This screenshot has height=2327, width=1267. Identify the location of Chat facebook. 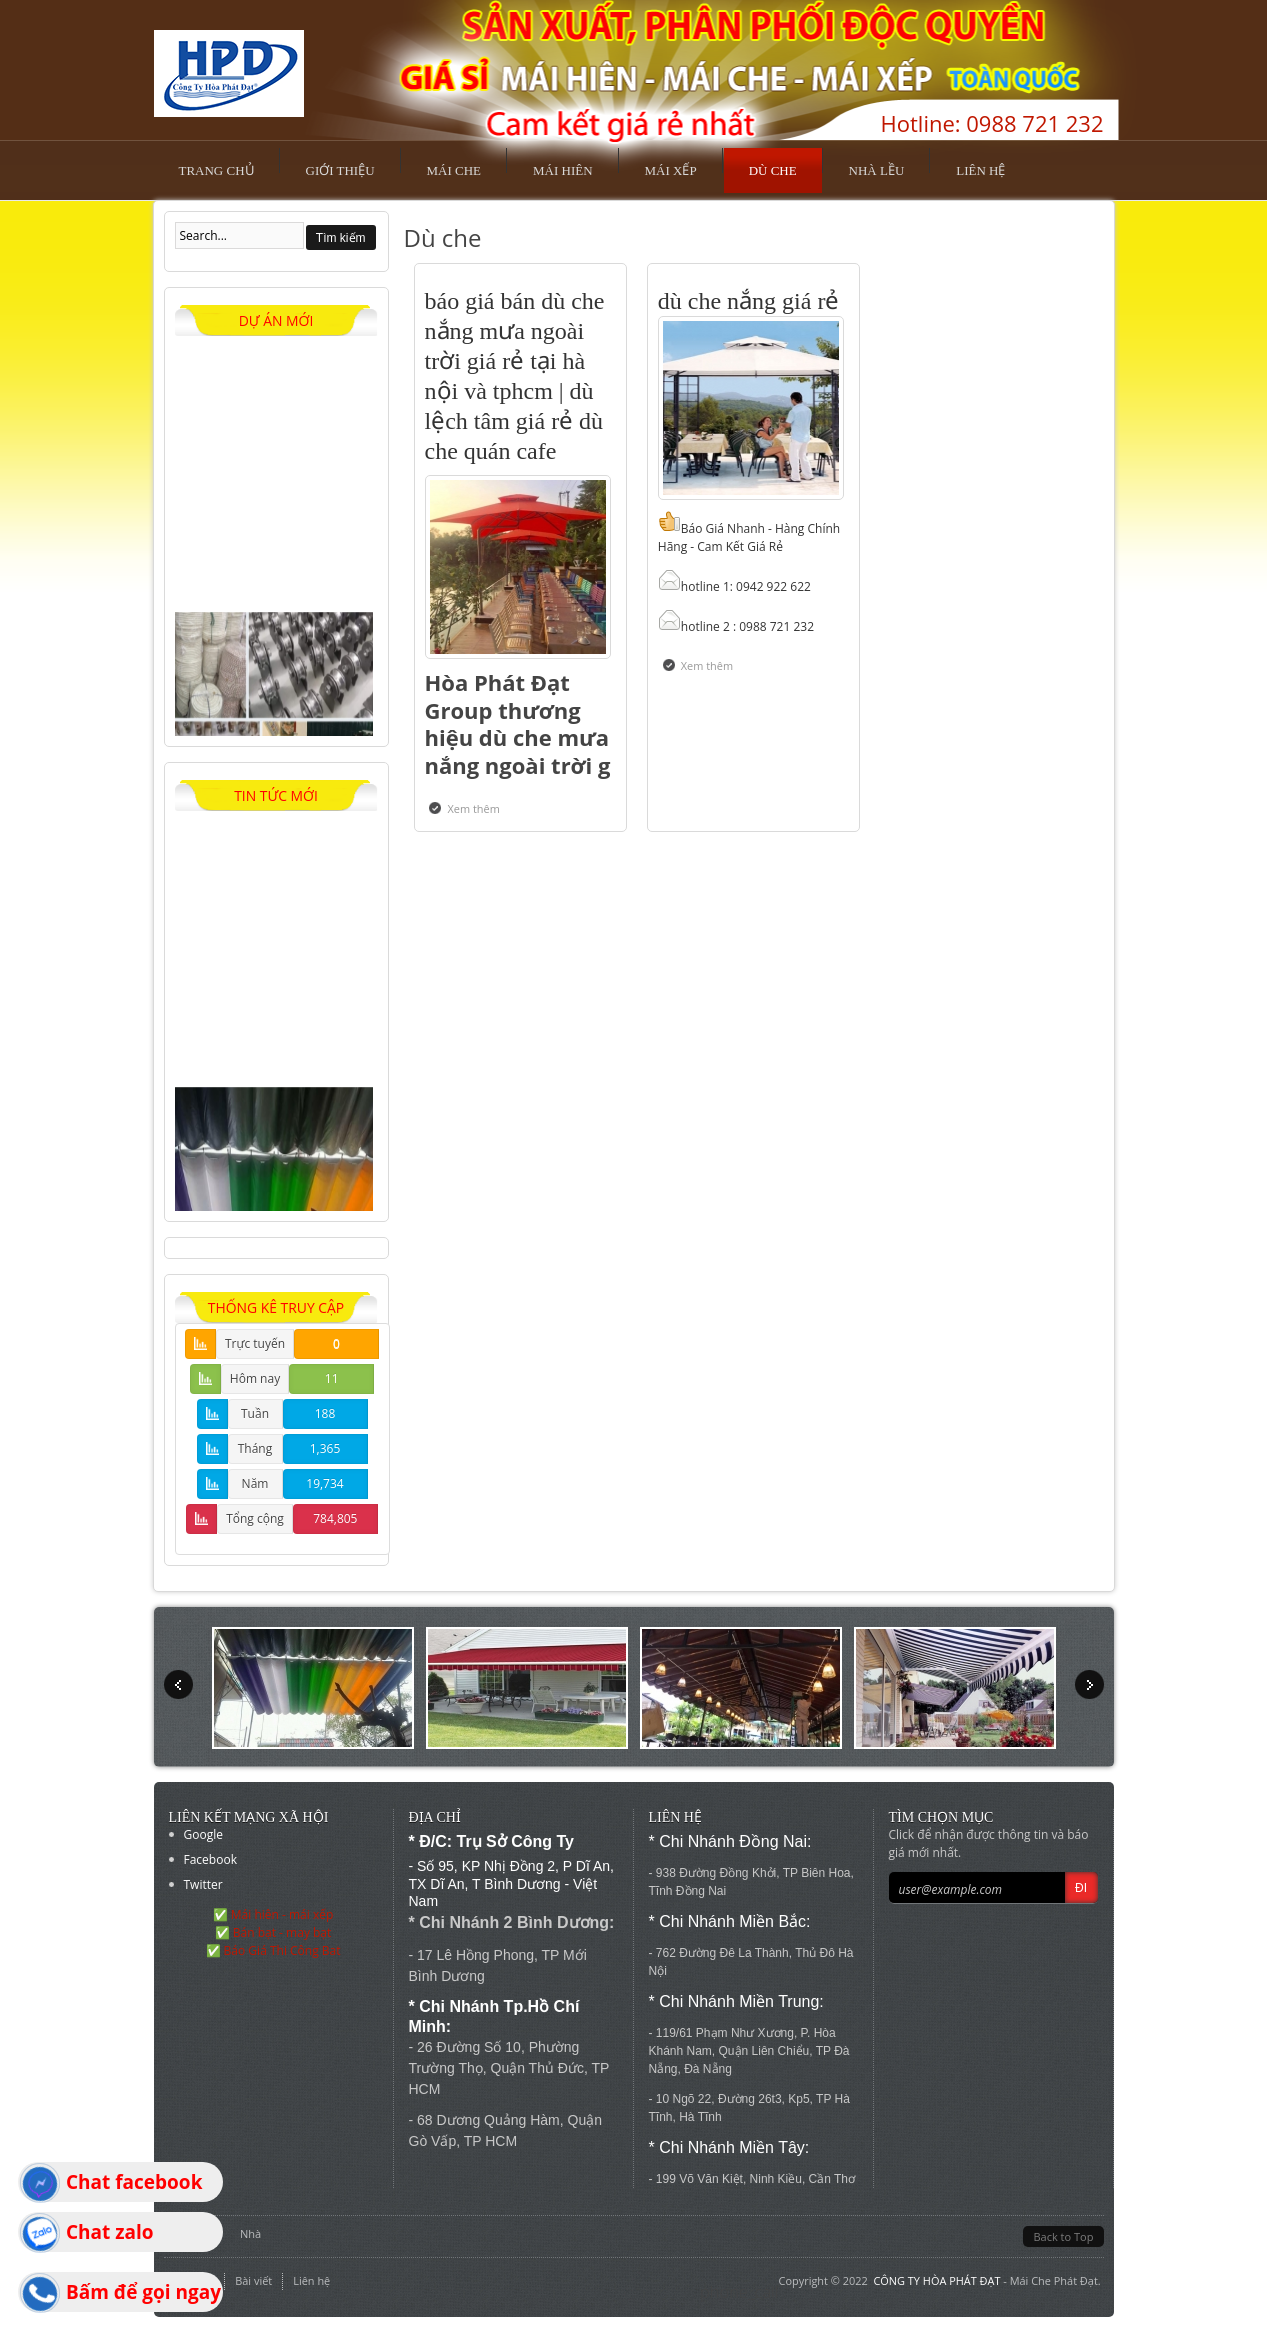
(134, 2182).